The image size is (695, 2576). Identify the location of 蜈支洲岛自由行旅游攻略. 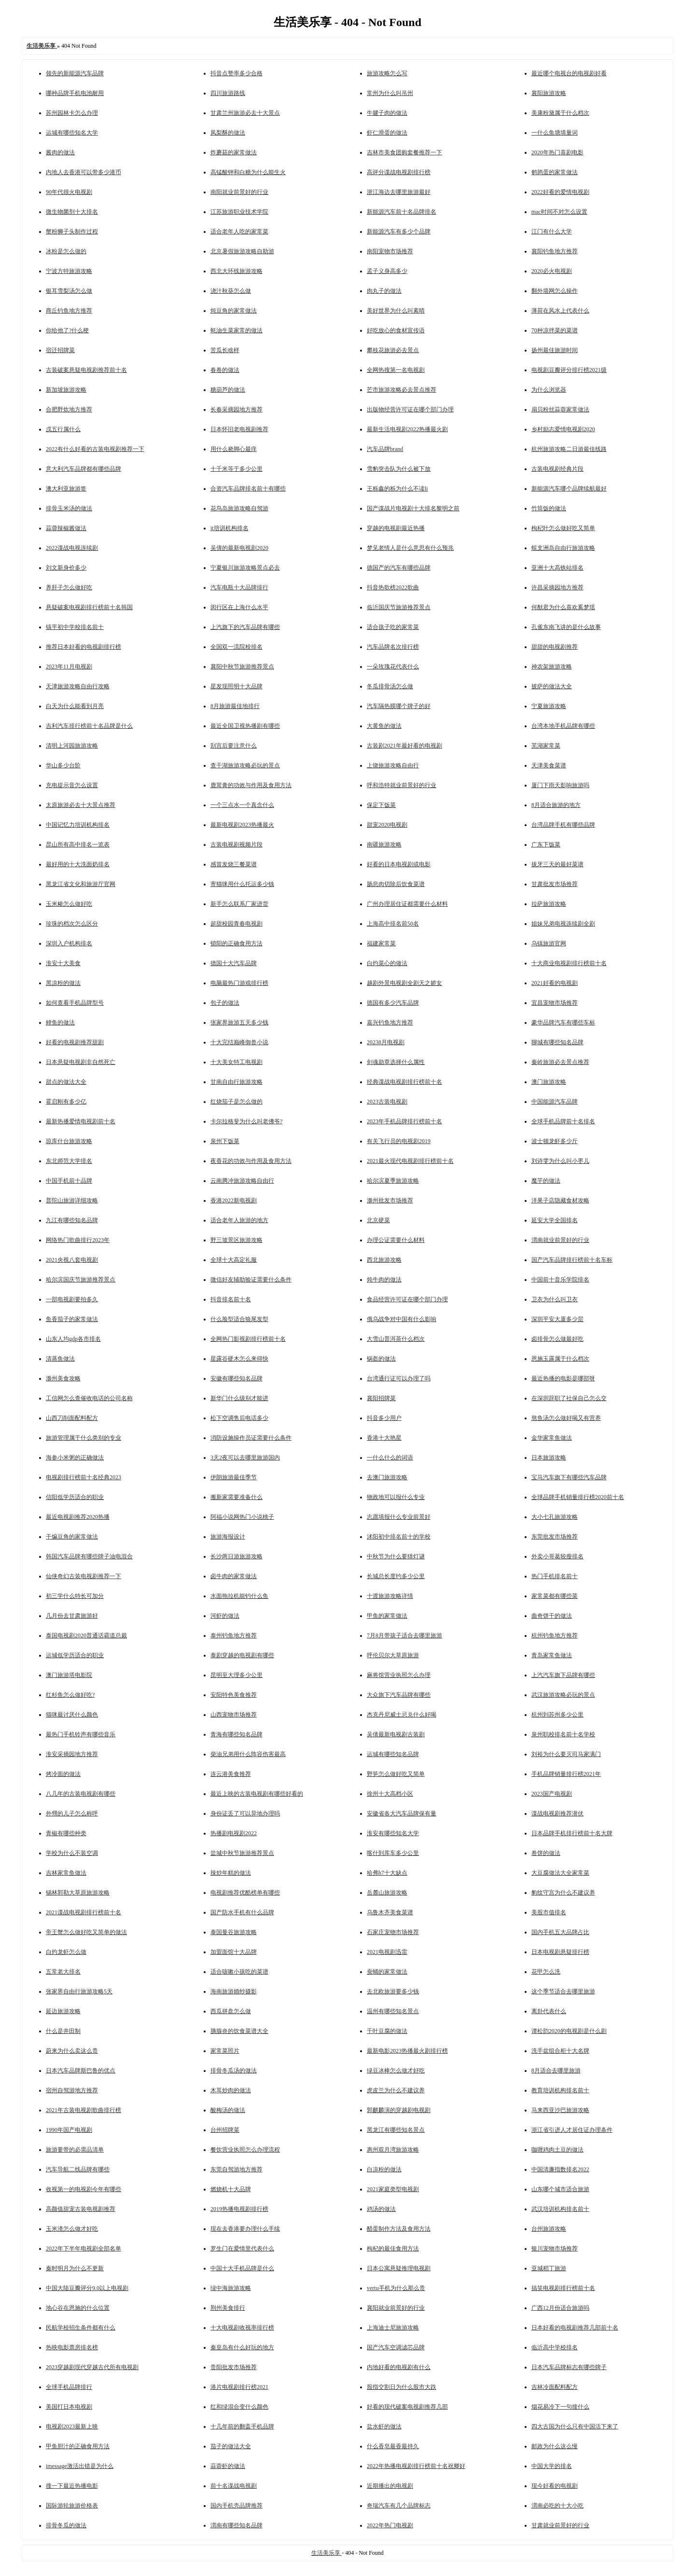
(563, 548).